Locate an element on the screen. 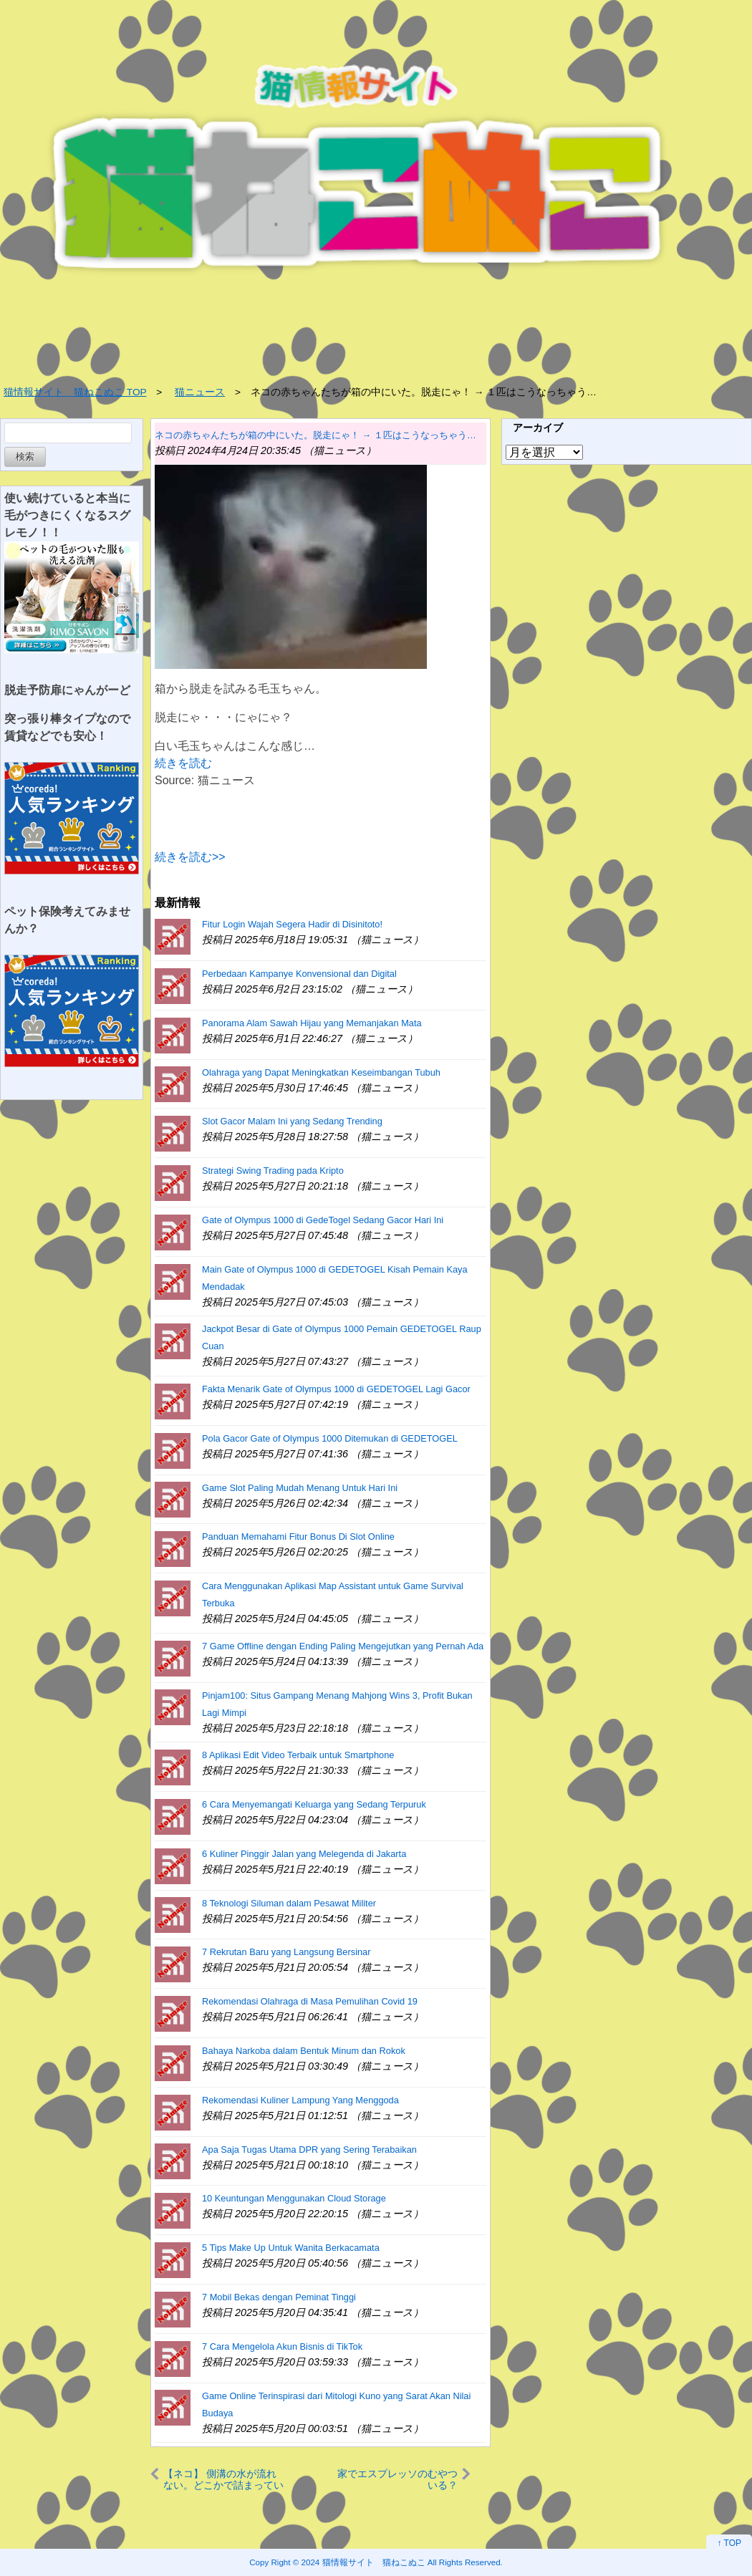 This screenshot has height=2576, width=752. ネコの赤ちゃんたちが箱の中にいた。脱走にゃ！ → １匹はこうなっちゃう… is located at coordinates (315, 435).